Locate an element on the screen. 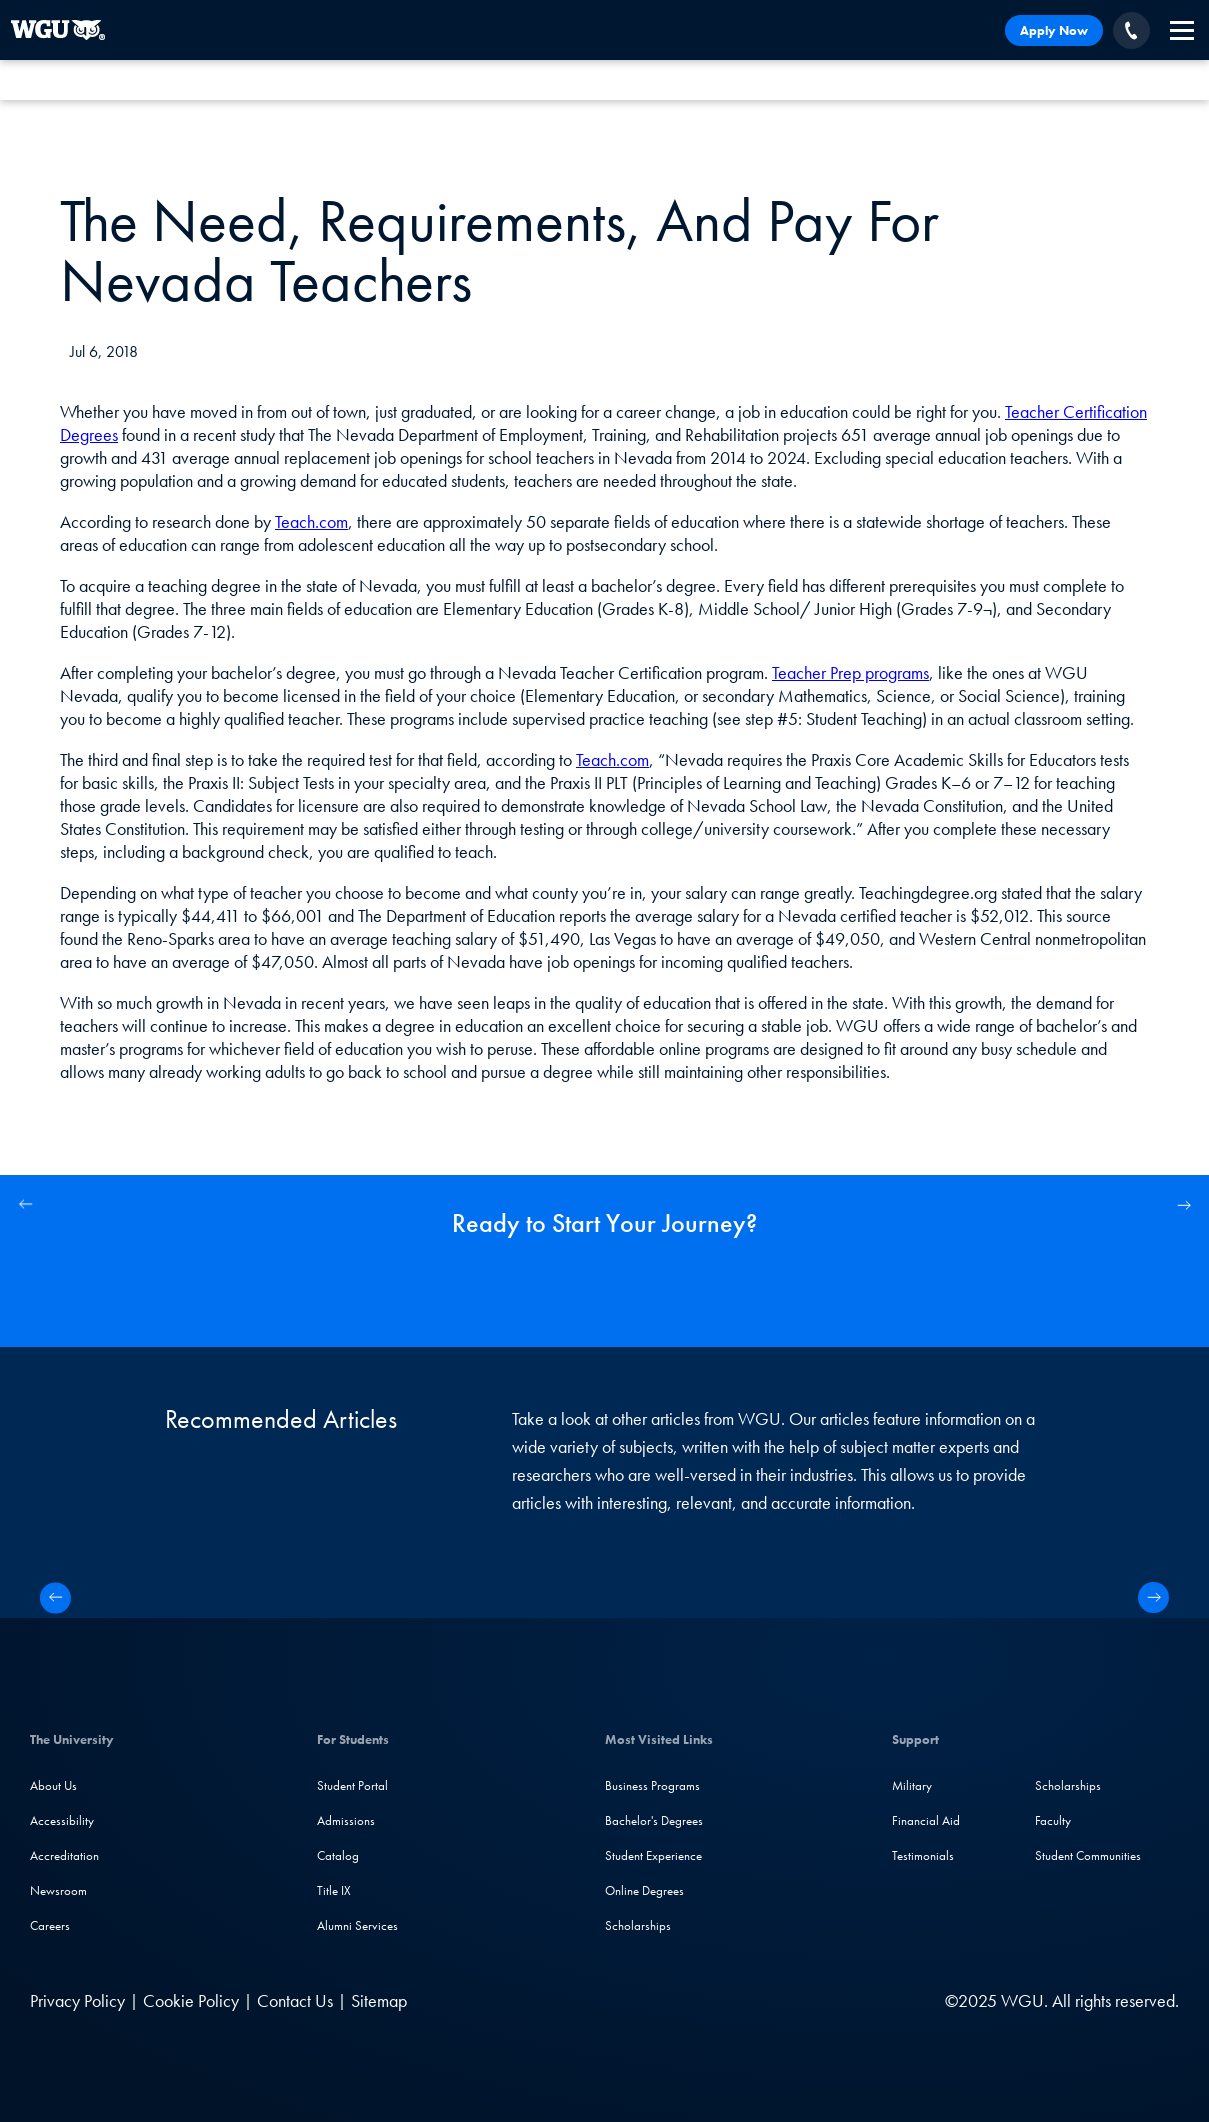 This screenshot has height=2122, width=1209. Admissions is located at coordinates (346, 1820).